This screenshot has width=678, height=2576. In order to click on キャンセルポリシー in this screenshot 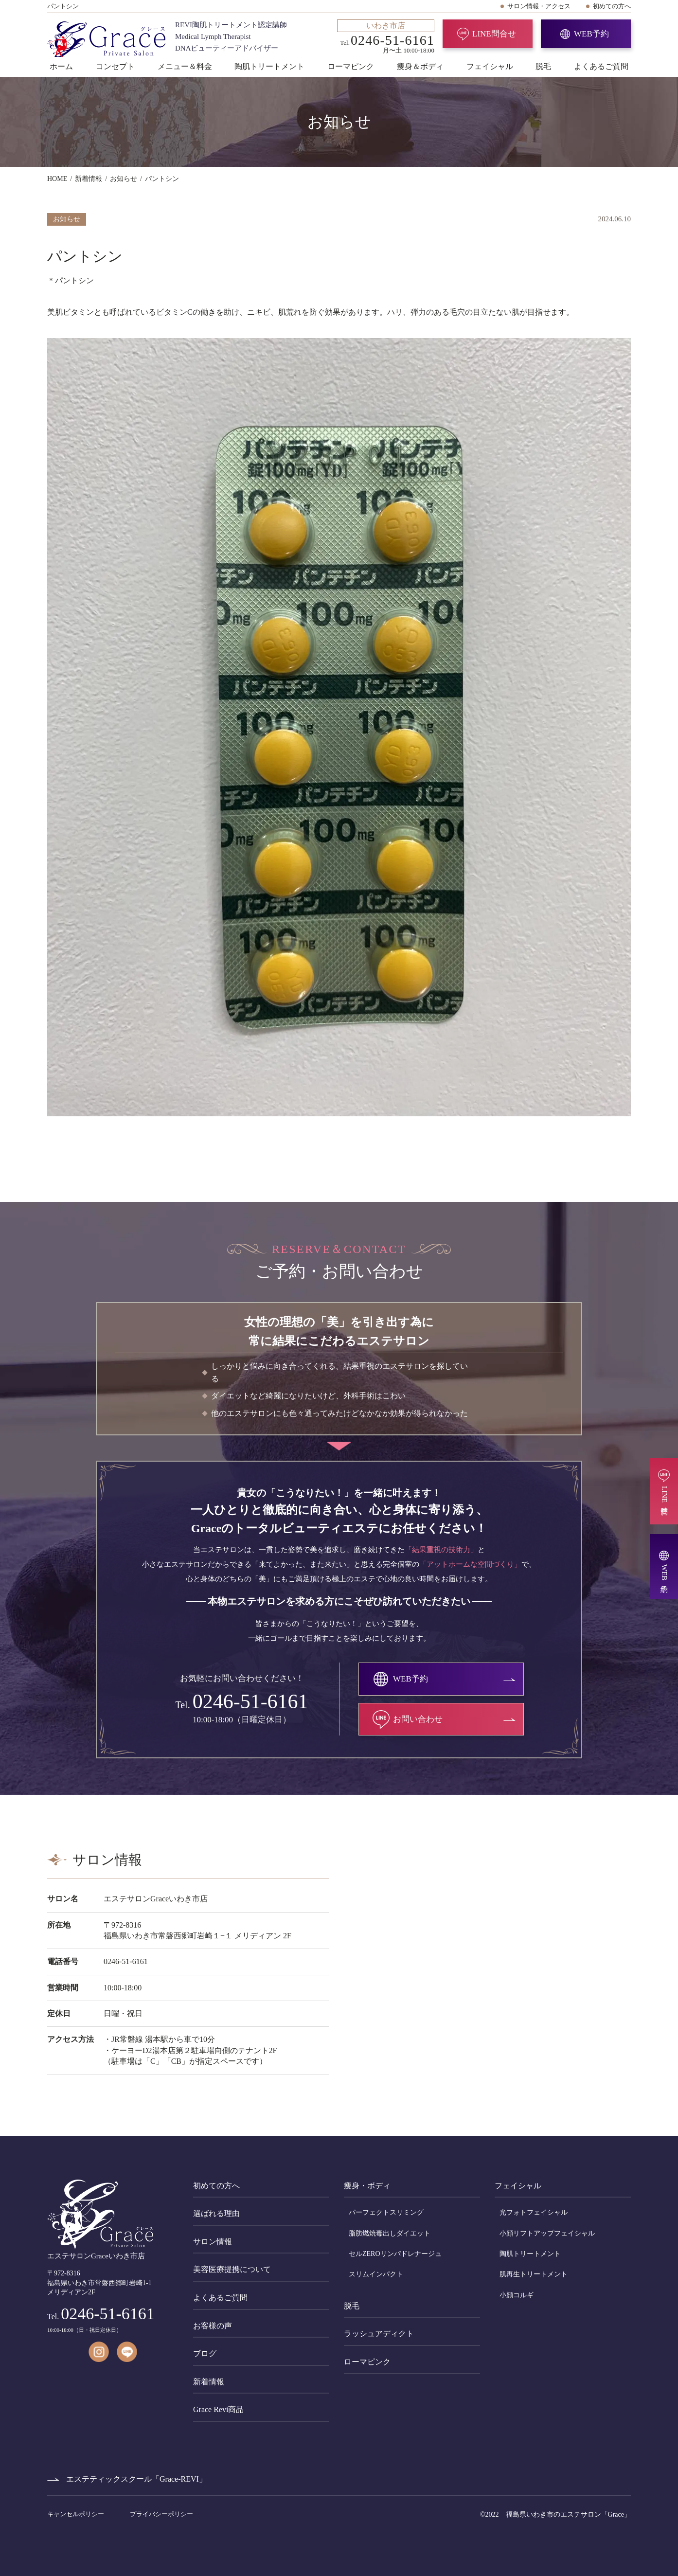, I will do `click(76, 2514)`.